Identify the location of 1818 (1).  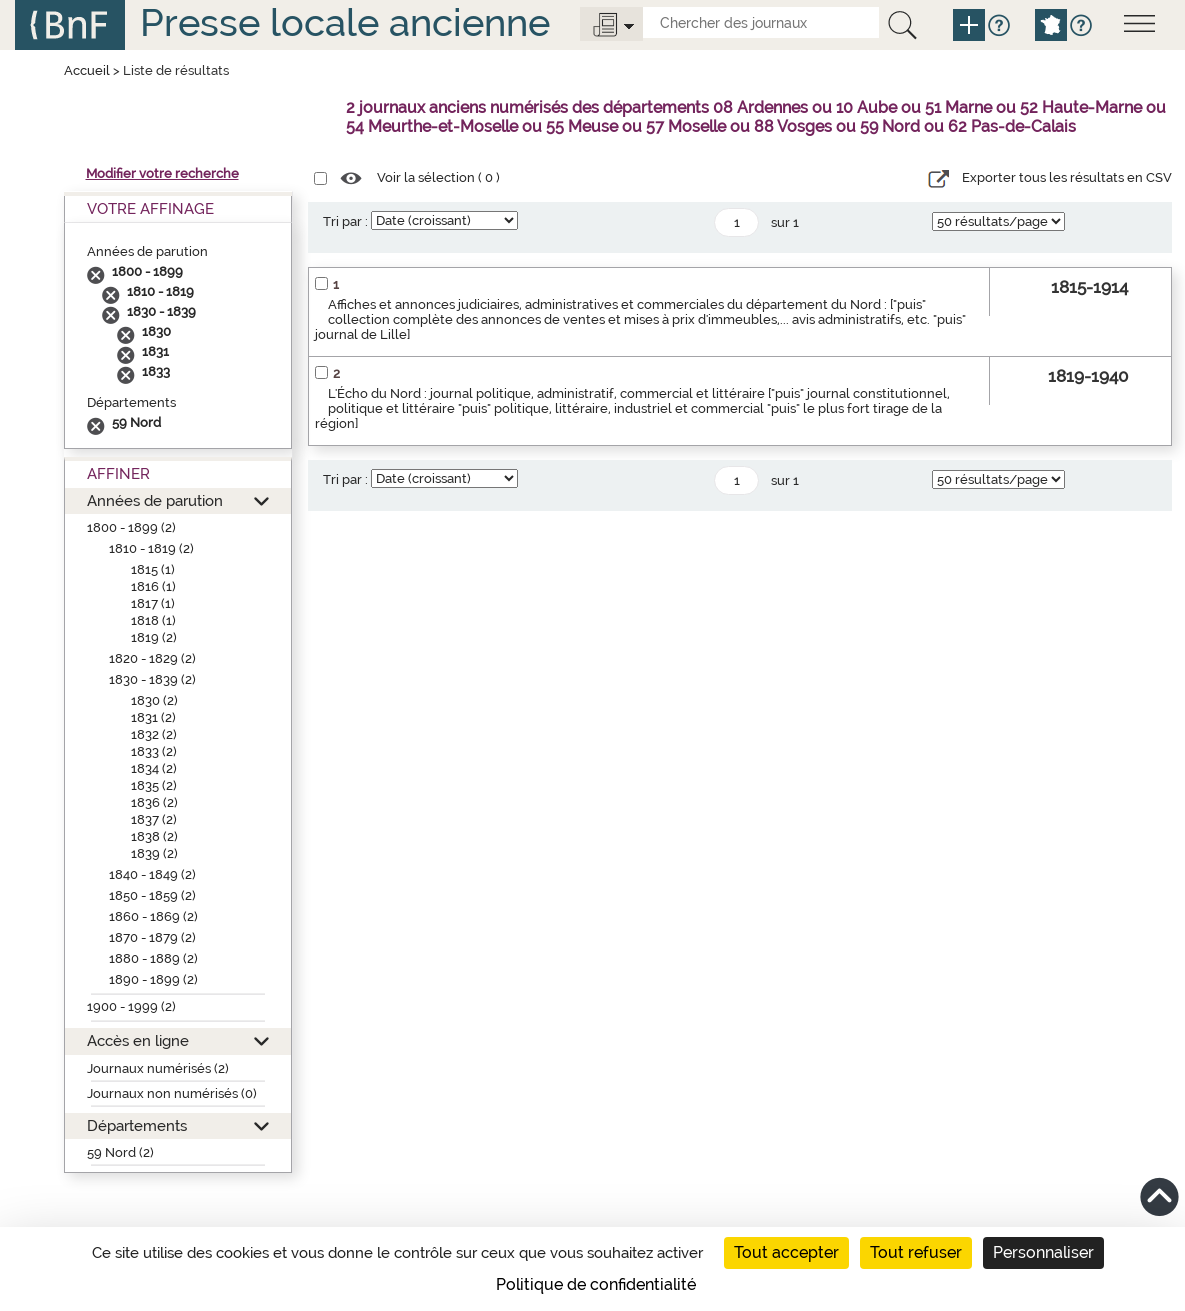
(153, 620).